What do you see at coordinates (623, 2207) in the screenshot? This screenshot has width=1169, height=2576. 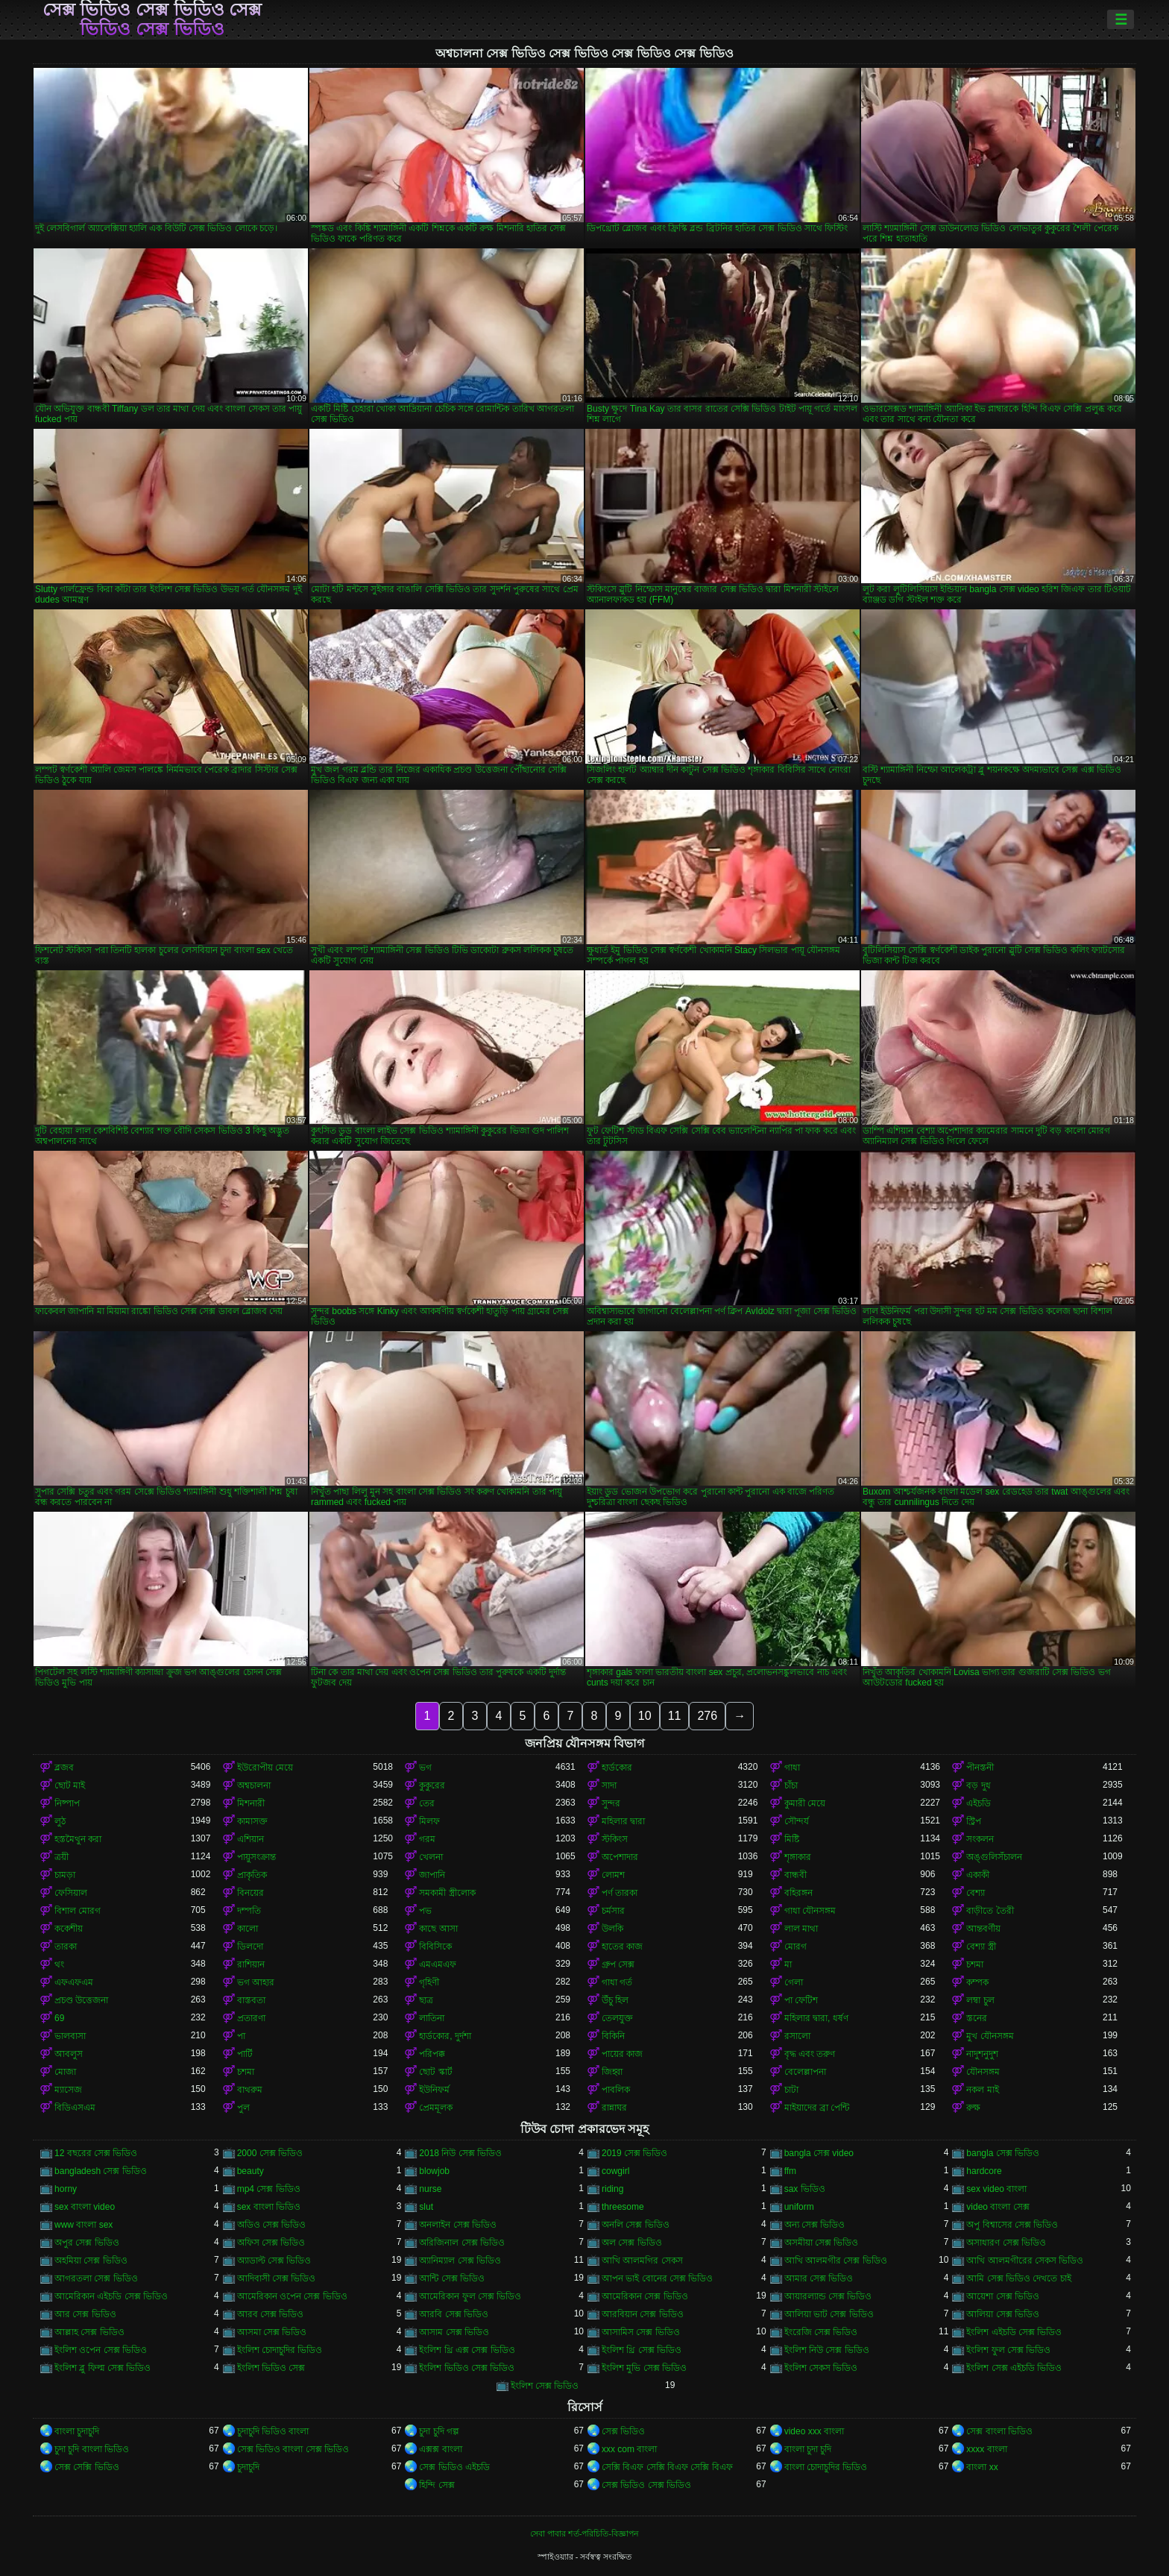 I see `threesome` at bounding box center [623, 2207].